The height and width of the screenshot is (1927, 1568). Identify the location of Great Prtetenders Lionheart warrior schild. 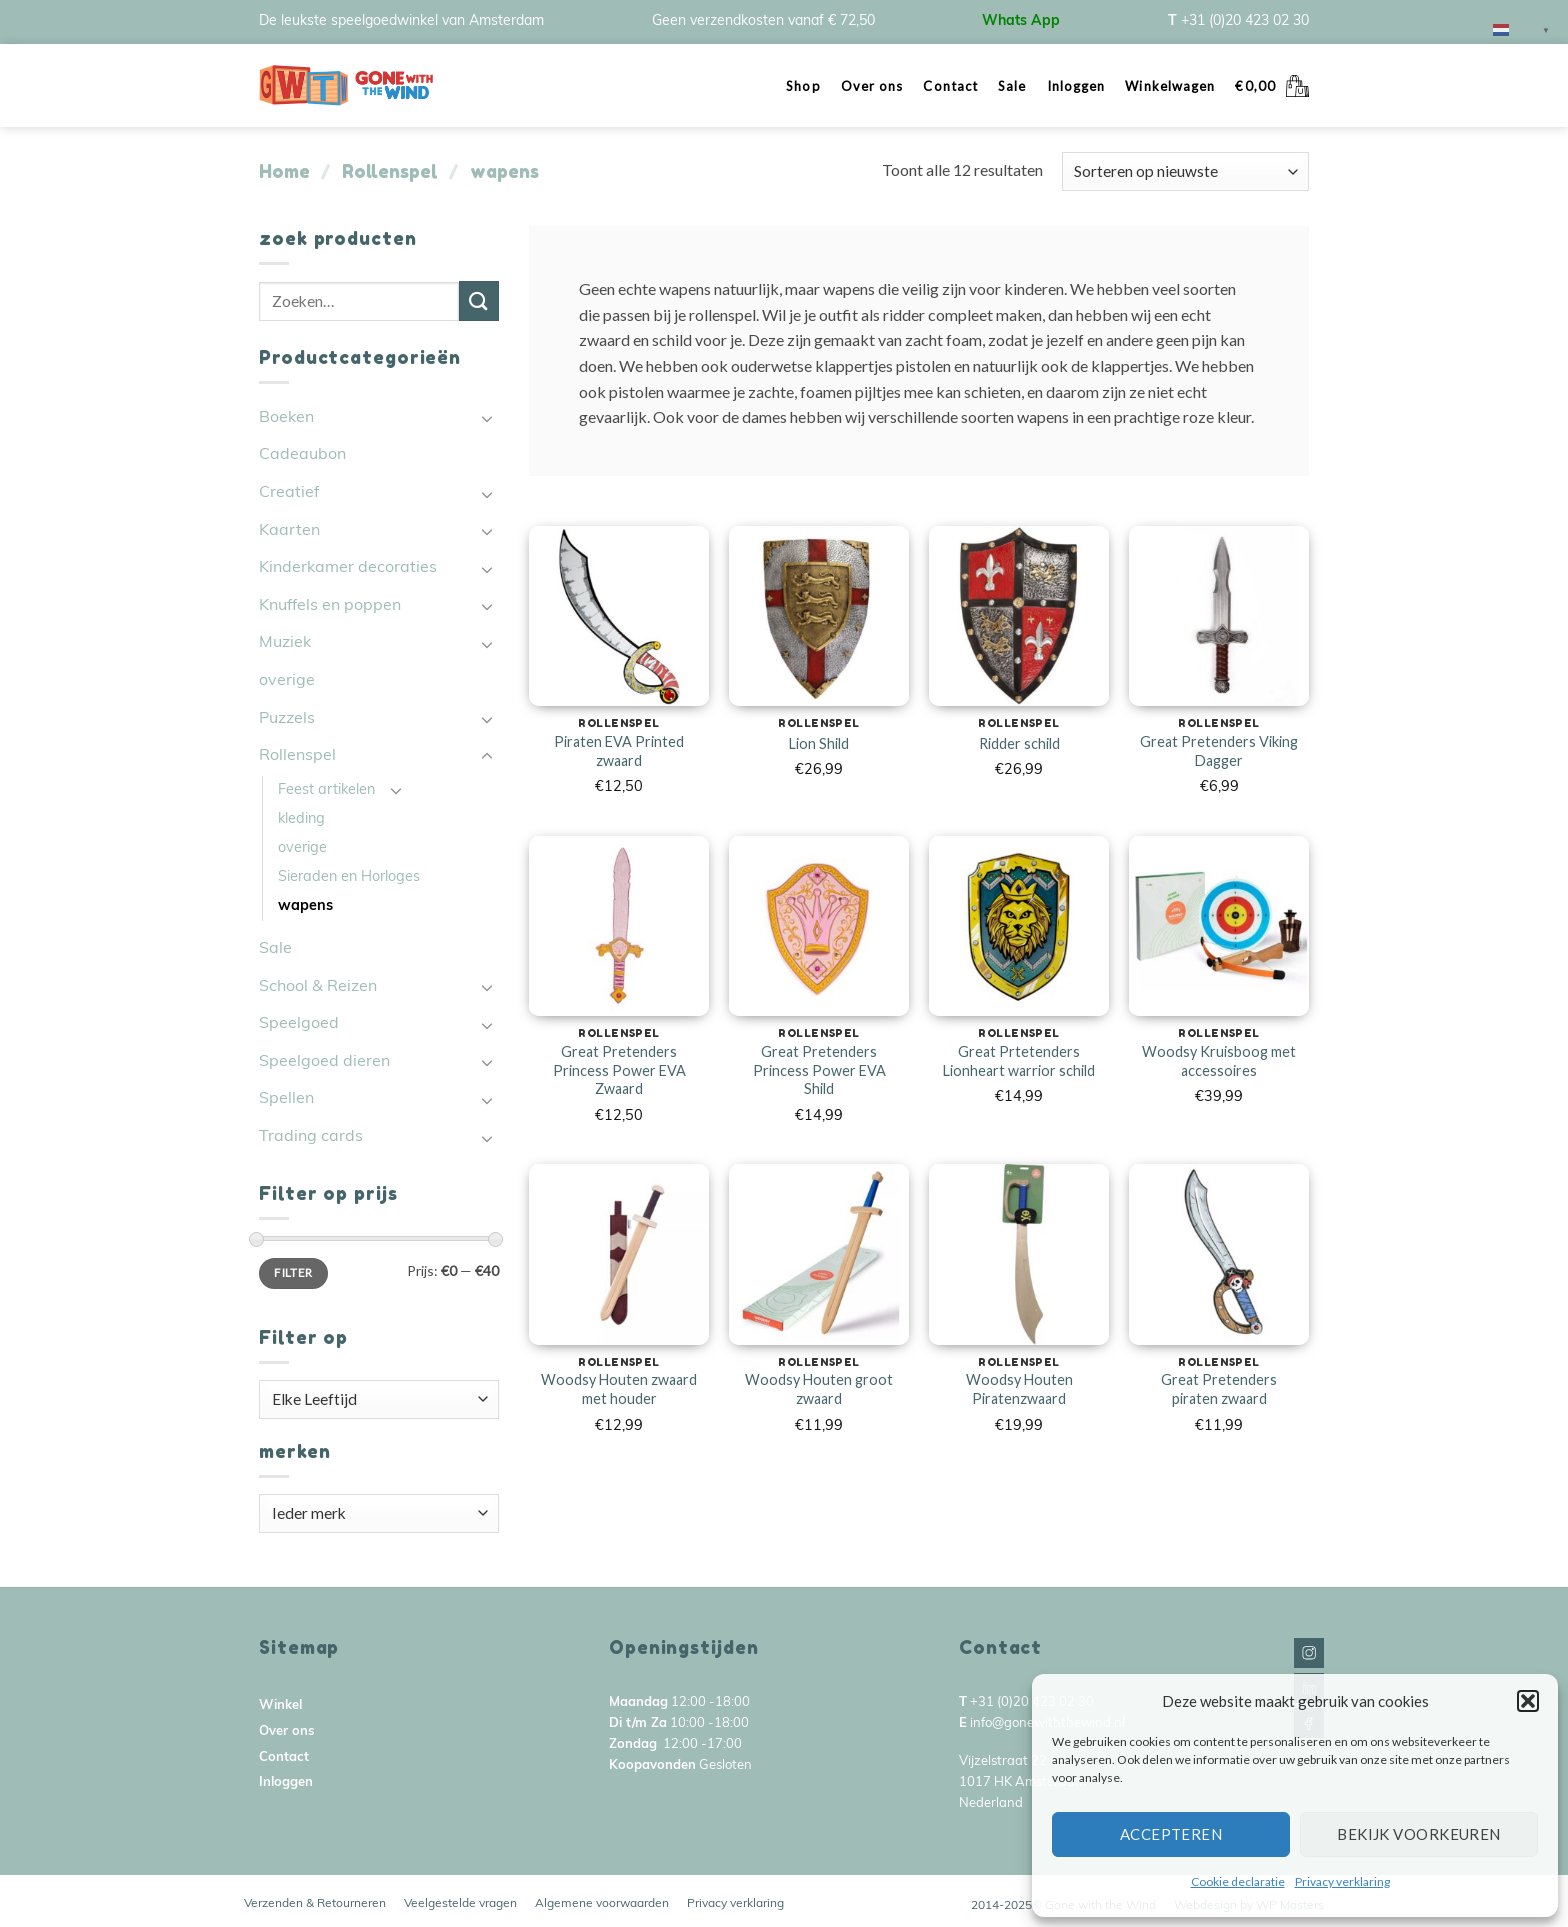
(1019, 1061).